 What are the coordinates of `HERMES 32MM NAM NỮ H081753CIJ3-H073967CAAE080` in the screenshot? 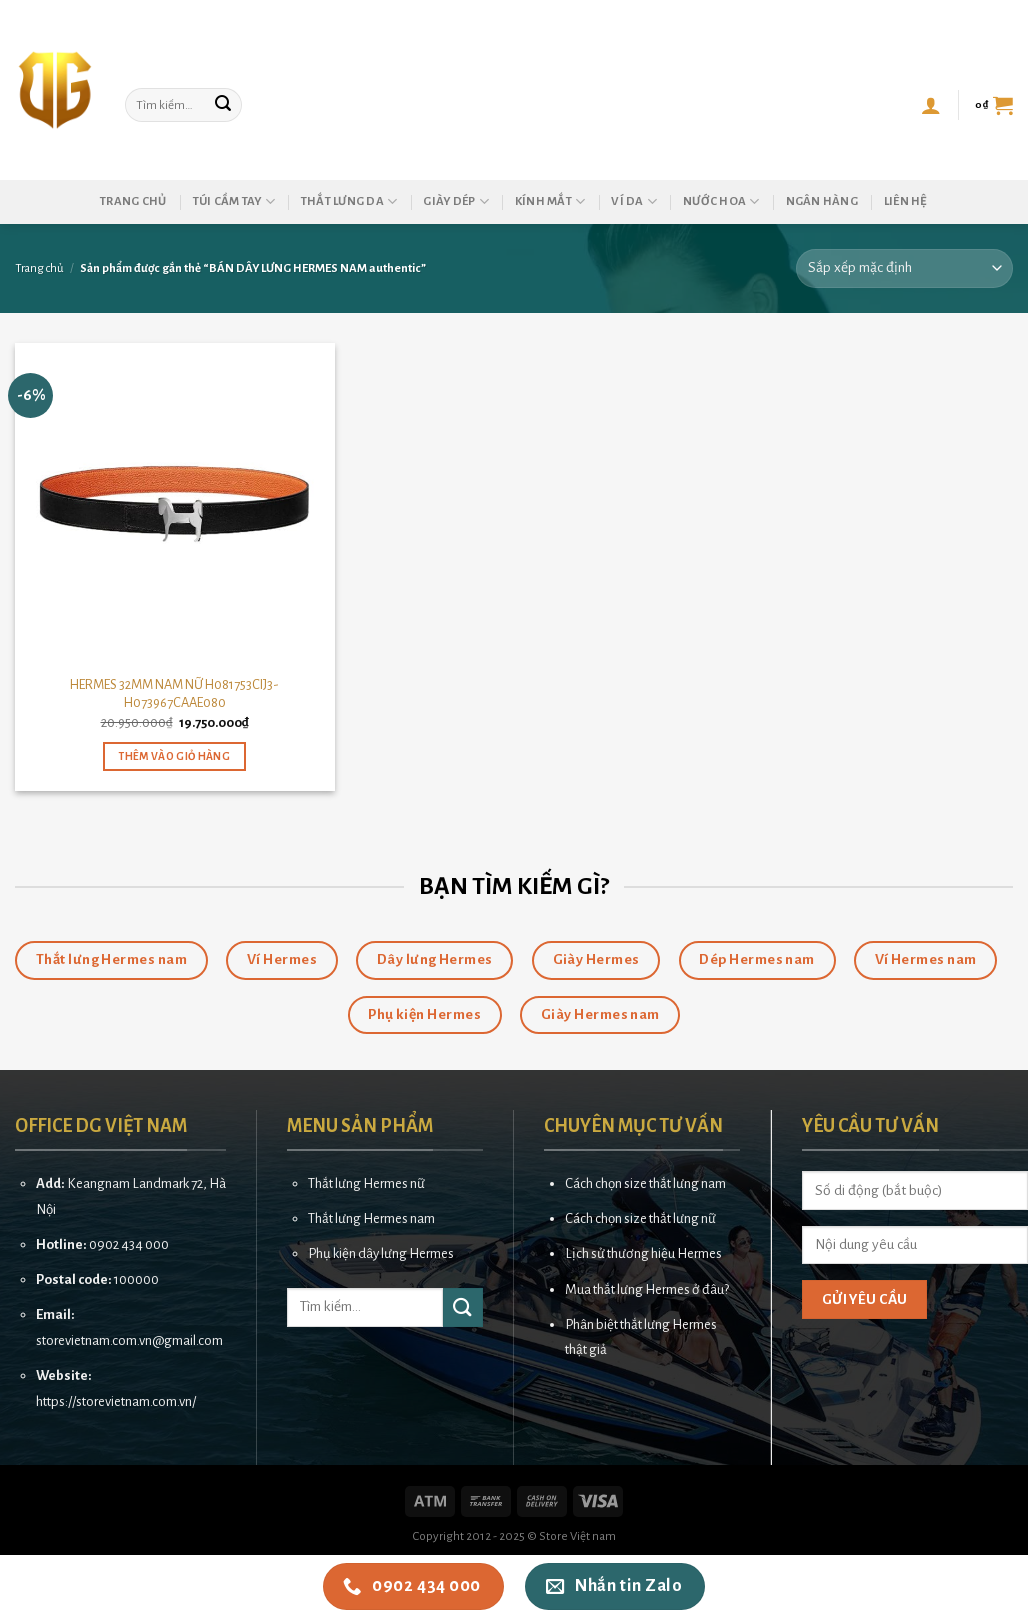 It's located at (174, 694).